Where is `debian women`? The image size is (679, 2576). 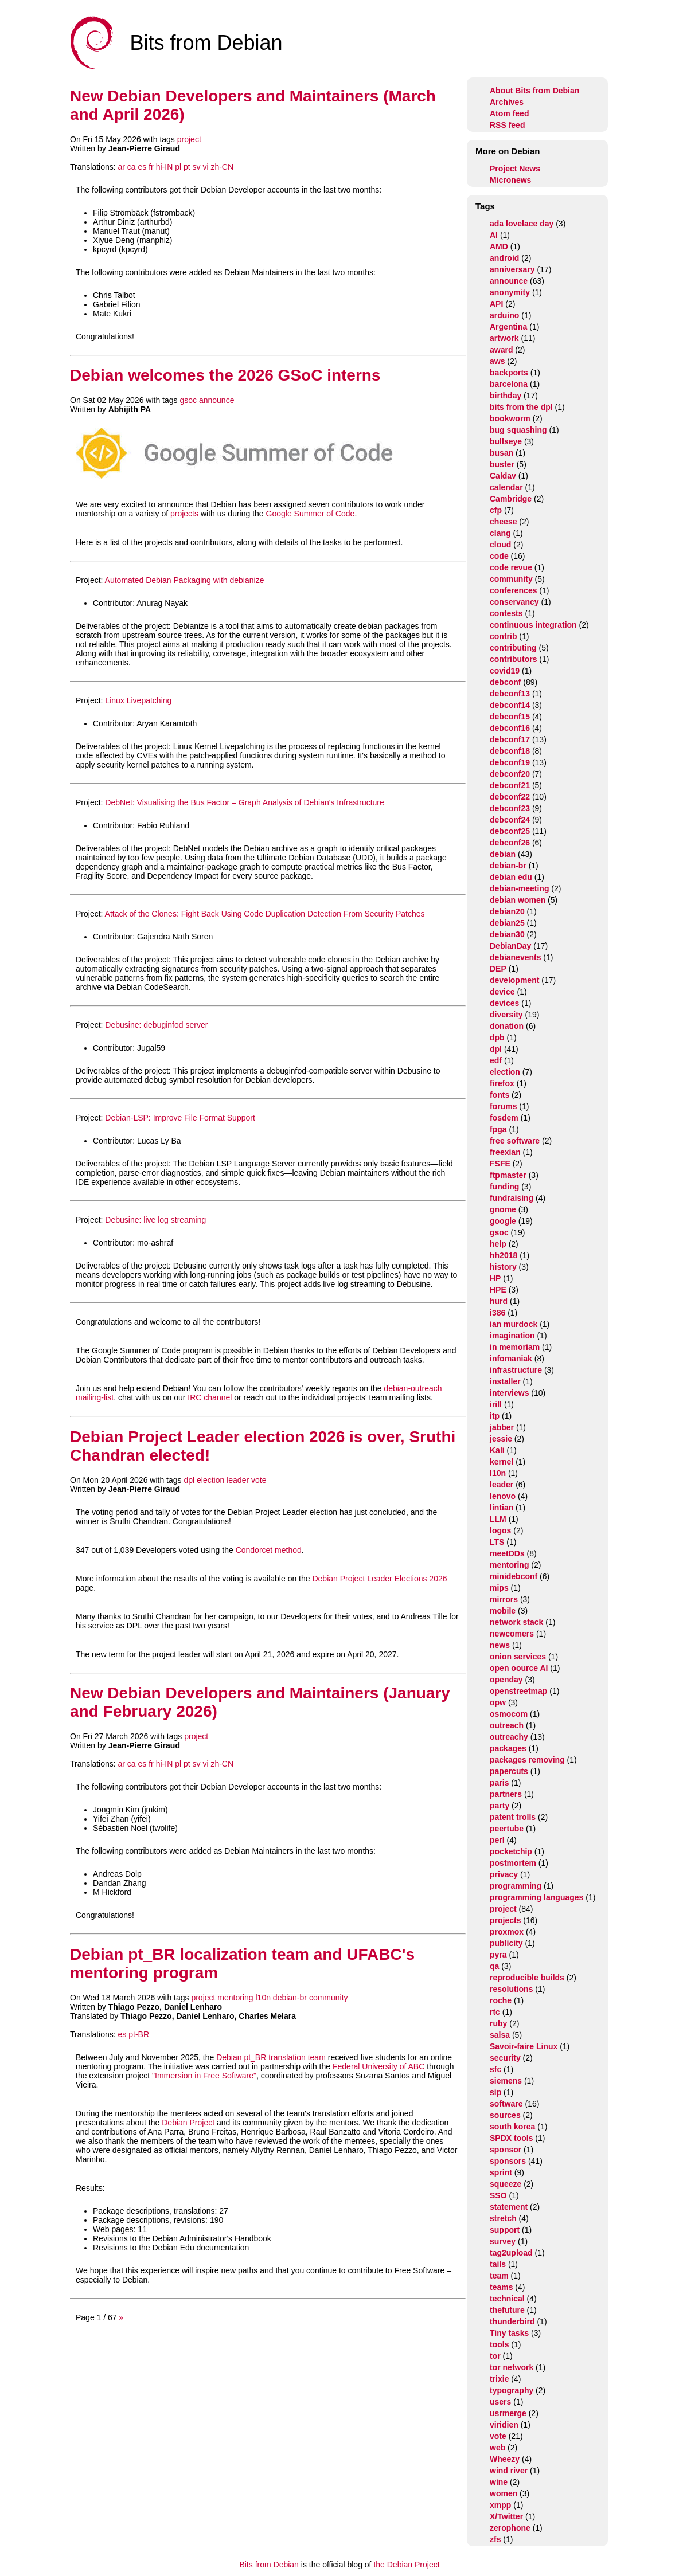 debian women is located at coordinates (517, 900).